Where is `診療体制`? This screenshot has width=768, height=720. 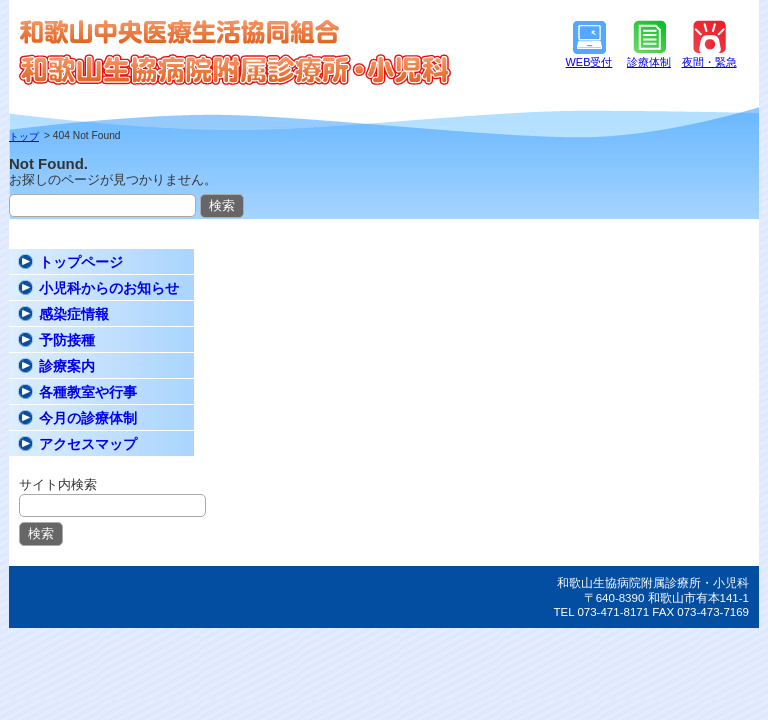
診療体制 is located at coordinates (649, 62).